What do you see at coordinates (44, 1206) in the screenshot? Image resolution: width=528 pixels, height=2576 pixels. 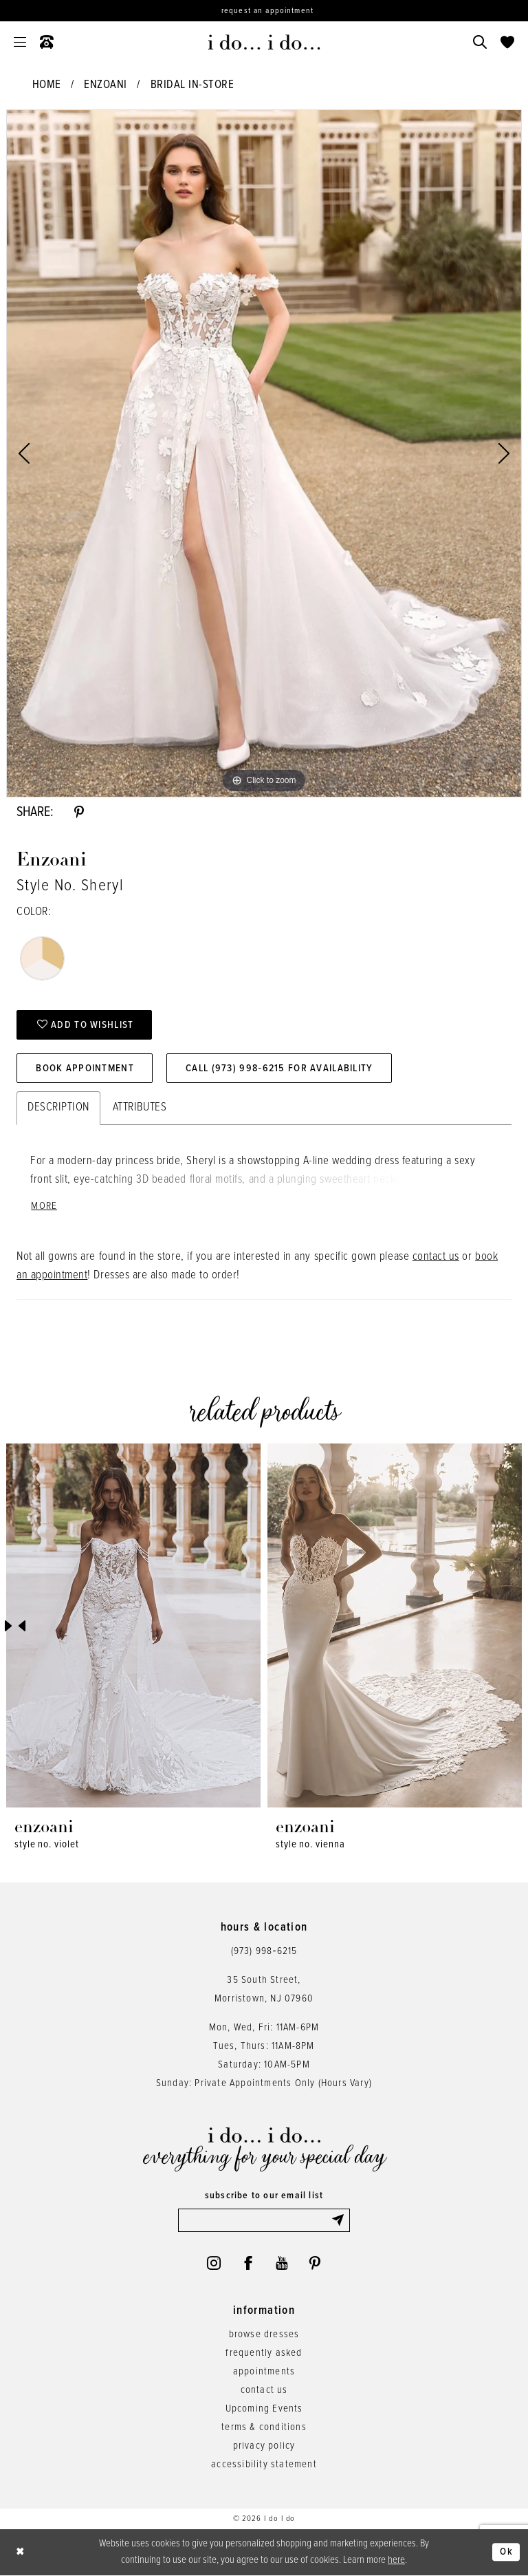 I see `More [button]` at bounding box center [44, 1206].